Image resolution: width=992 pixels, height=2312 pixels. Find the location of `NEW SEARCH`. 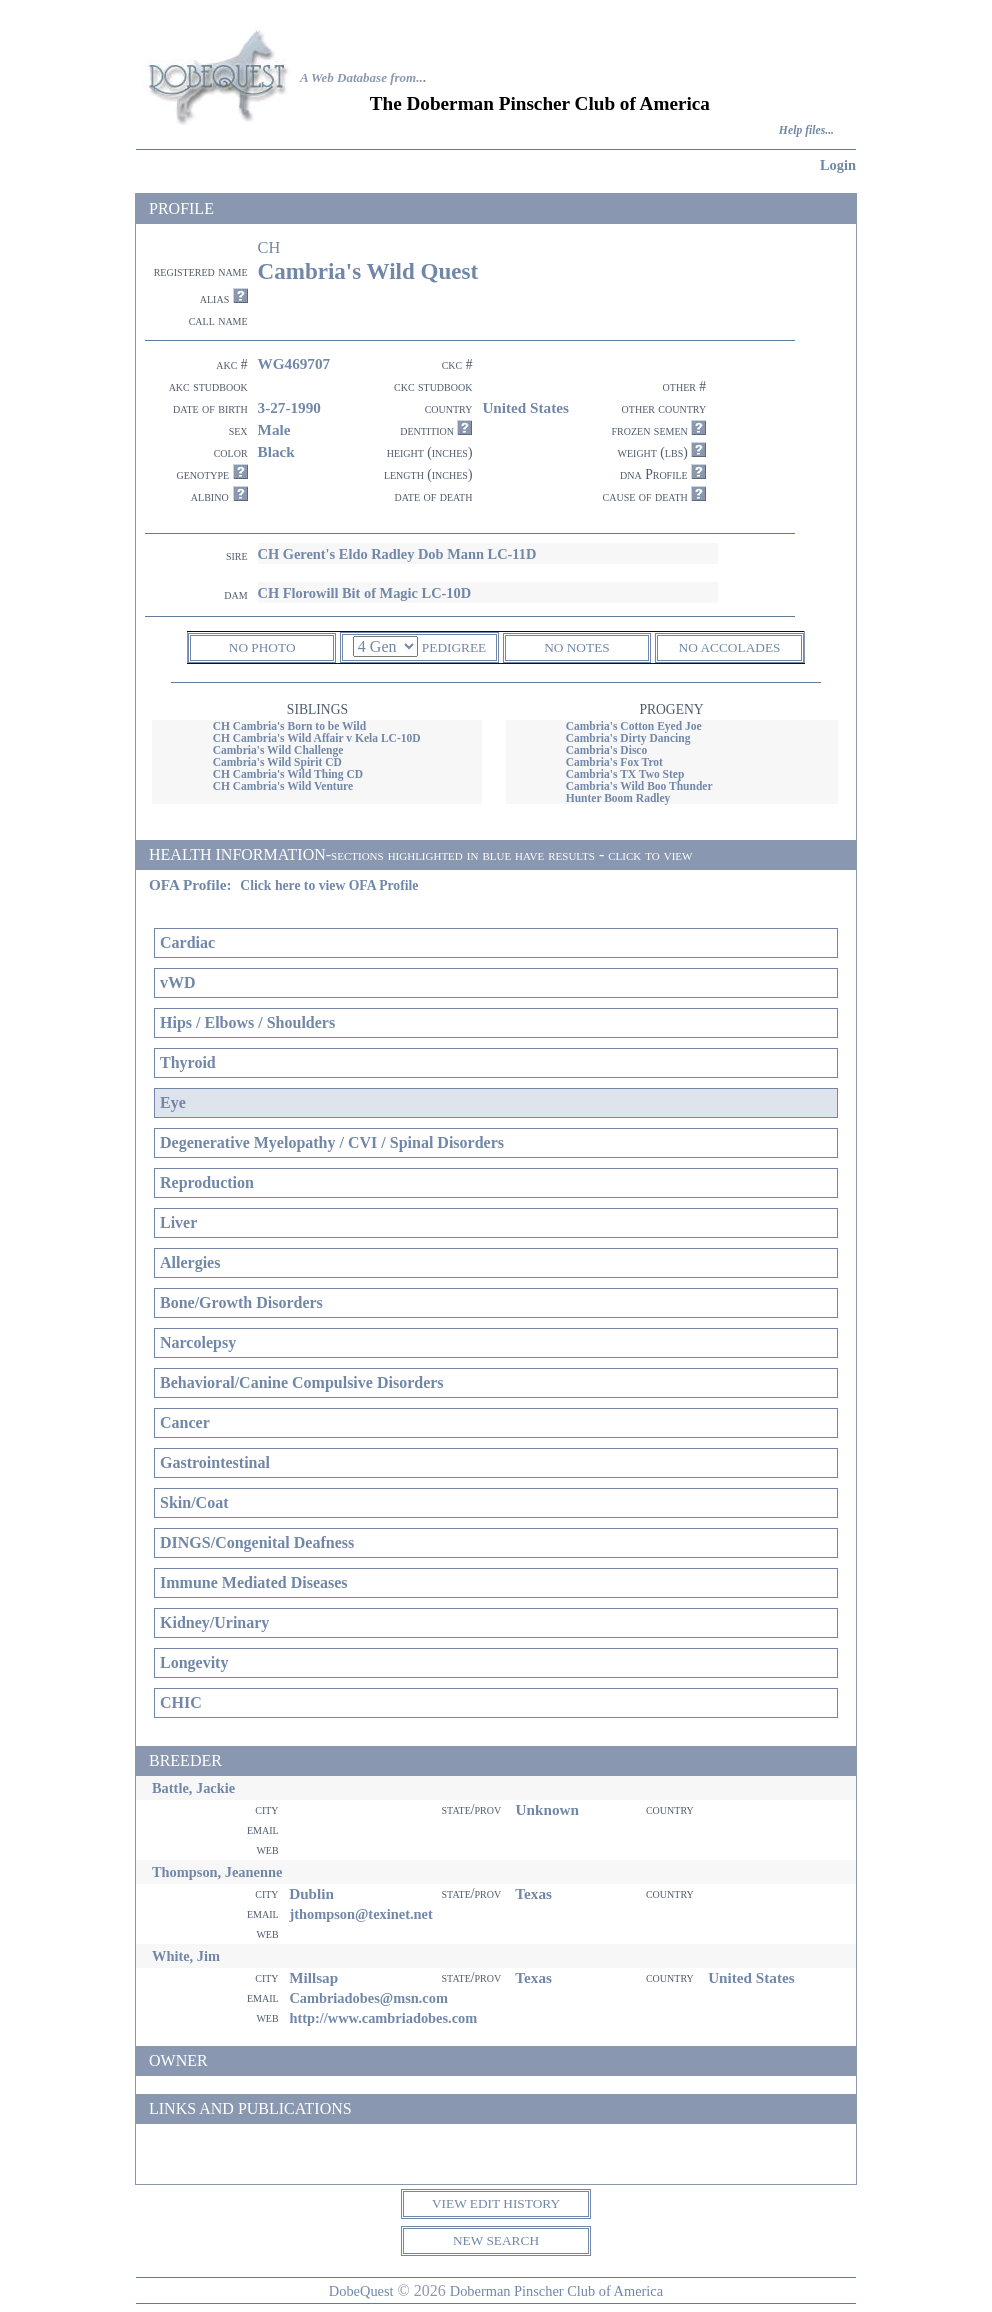

NEW SEARCH is located at coordinates (496, 2240).